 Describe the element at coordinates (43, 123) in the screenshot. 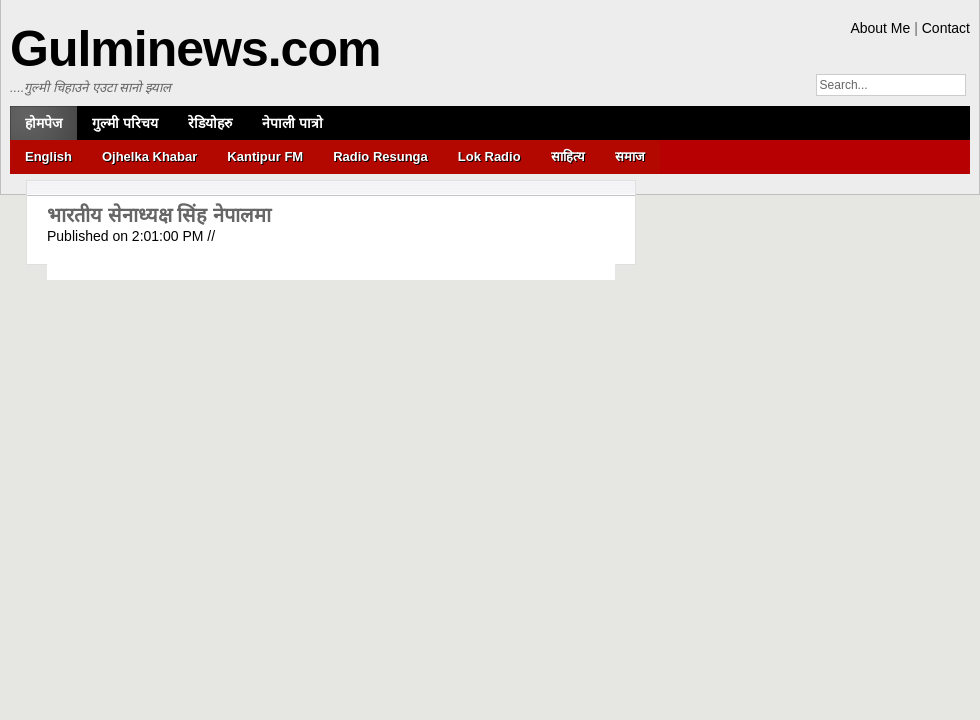

I see `होमपेज` at that location.